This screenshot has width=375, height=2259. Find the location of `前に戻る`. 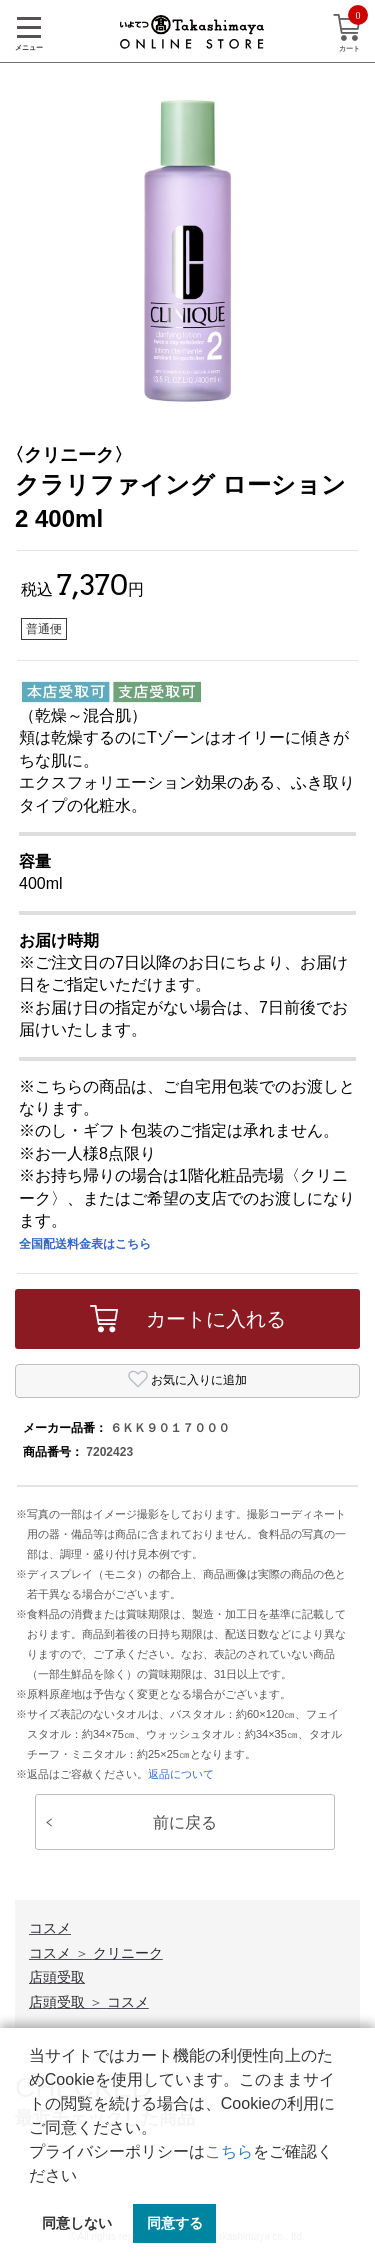

前に戻る is located at coordinates (131, 1822).